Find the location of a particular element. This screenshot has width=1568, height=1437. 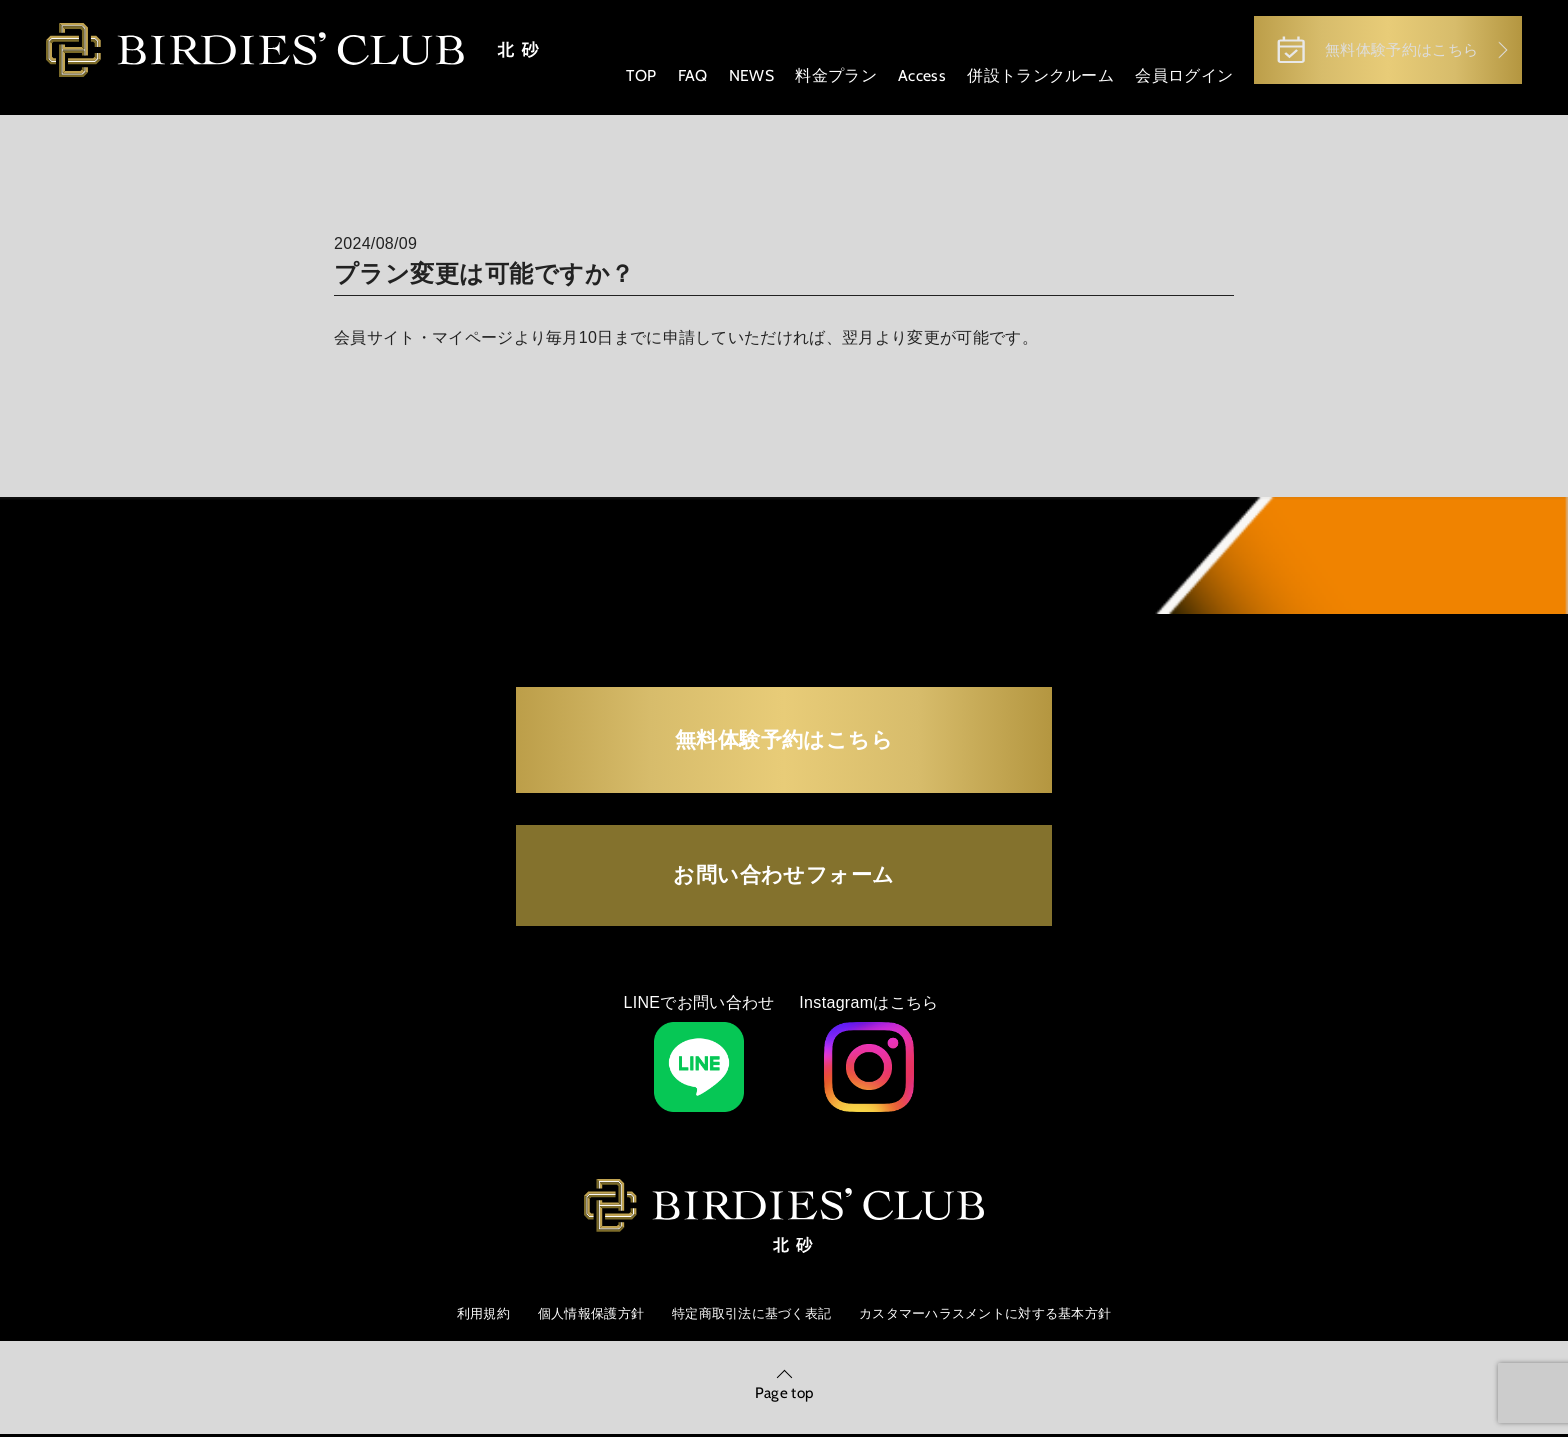

料金プラン is located at coordinates (825, 79).